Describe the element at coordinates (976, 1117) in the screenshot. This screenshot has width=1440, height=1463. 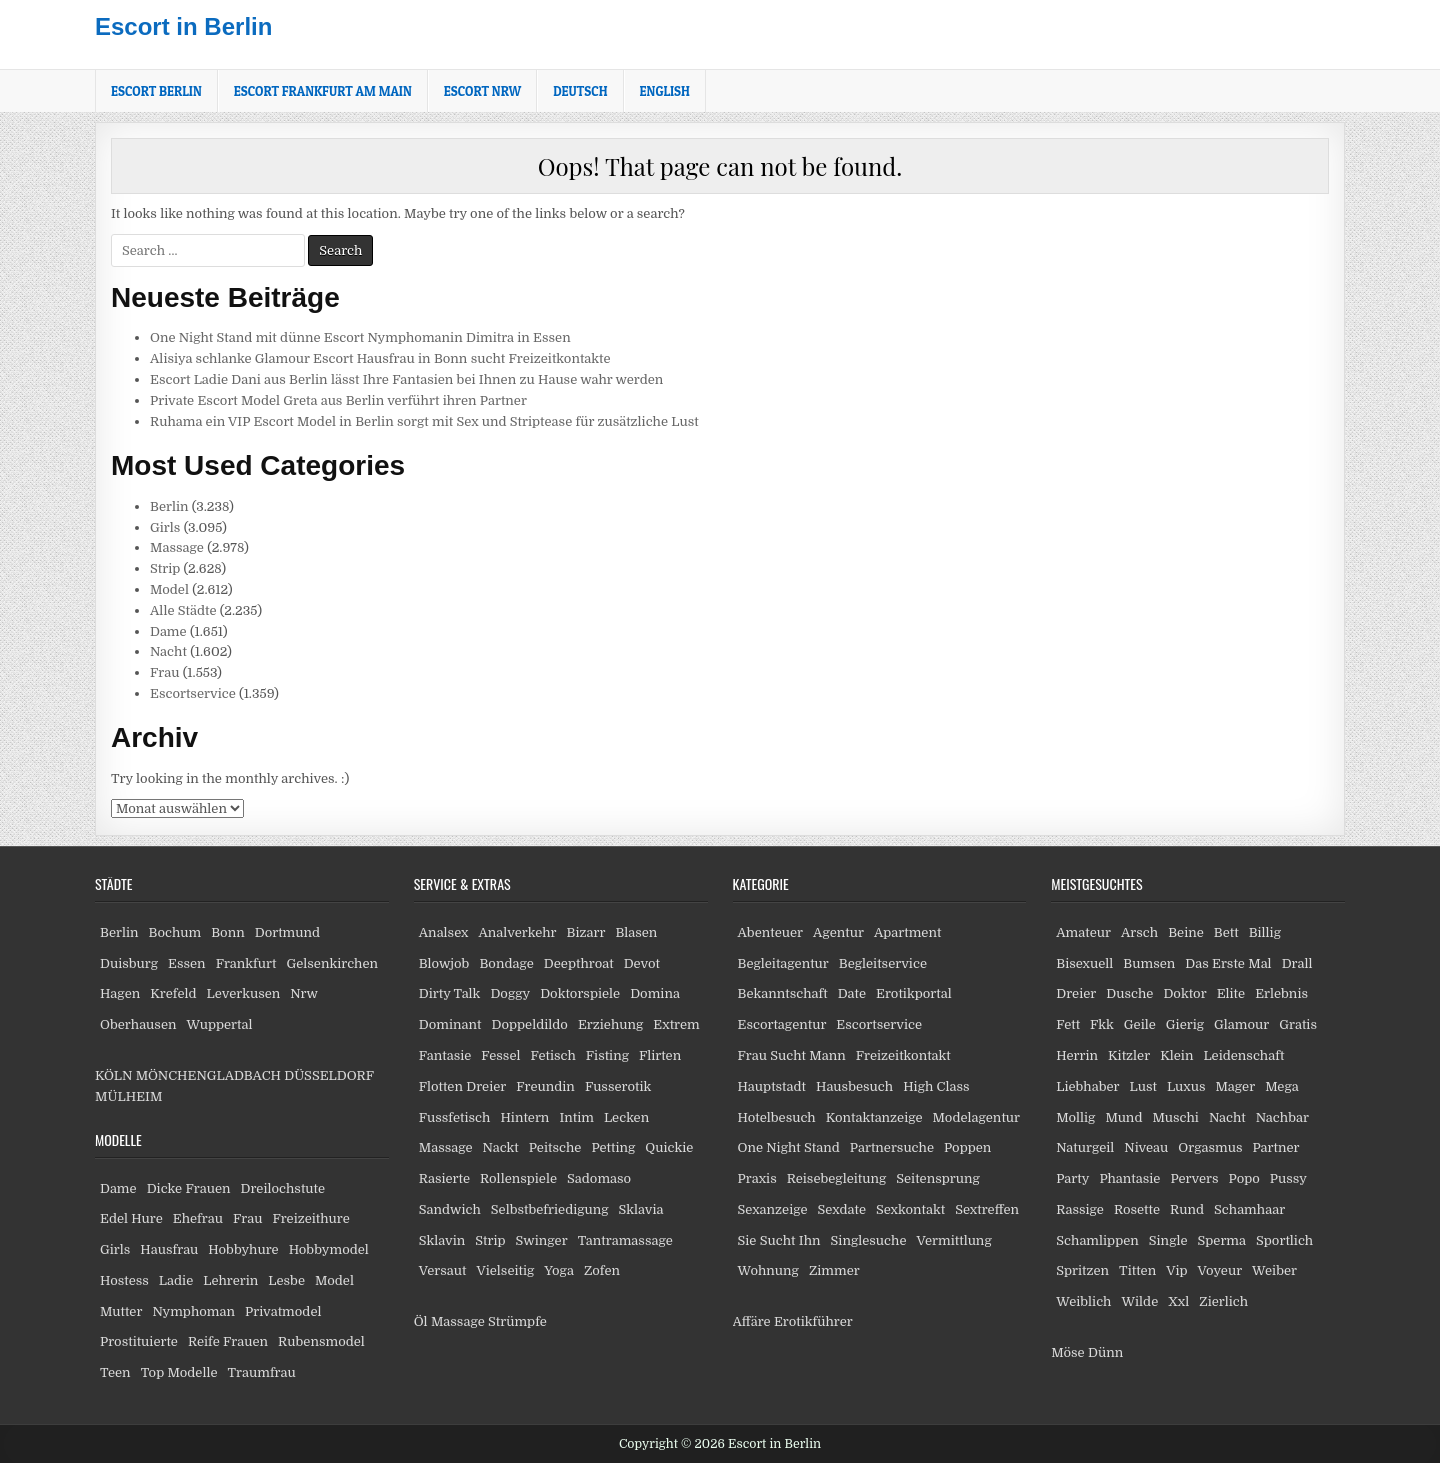
I see `Modelagentur` at that location.